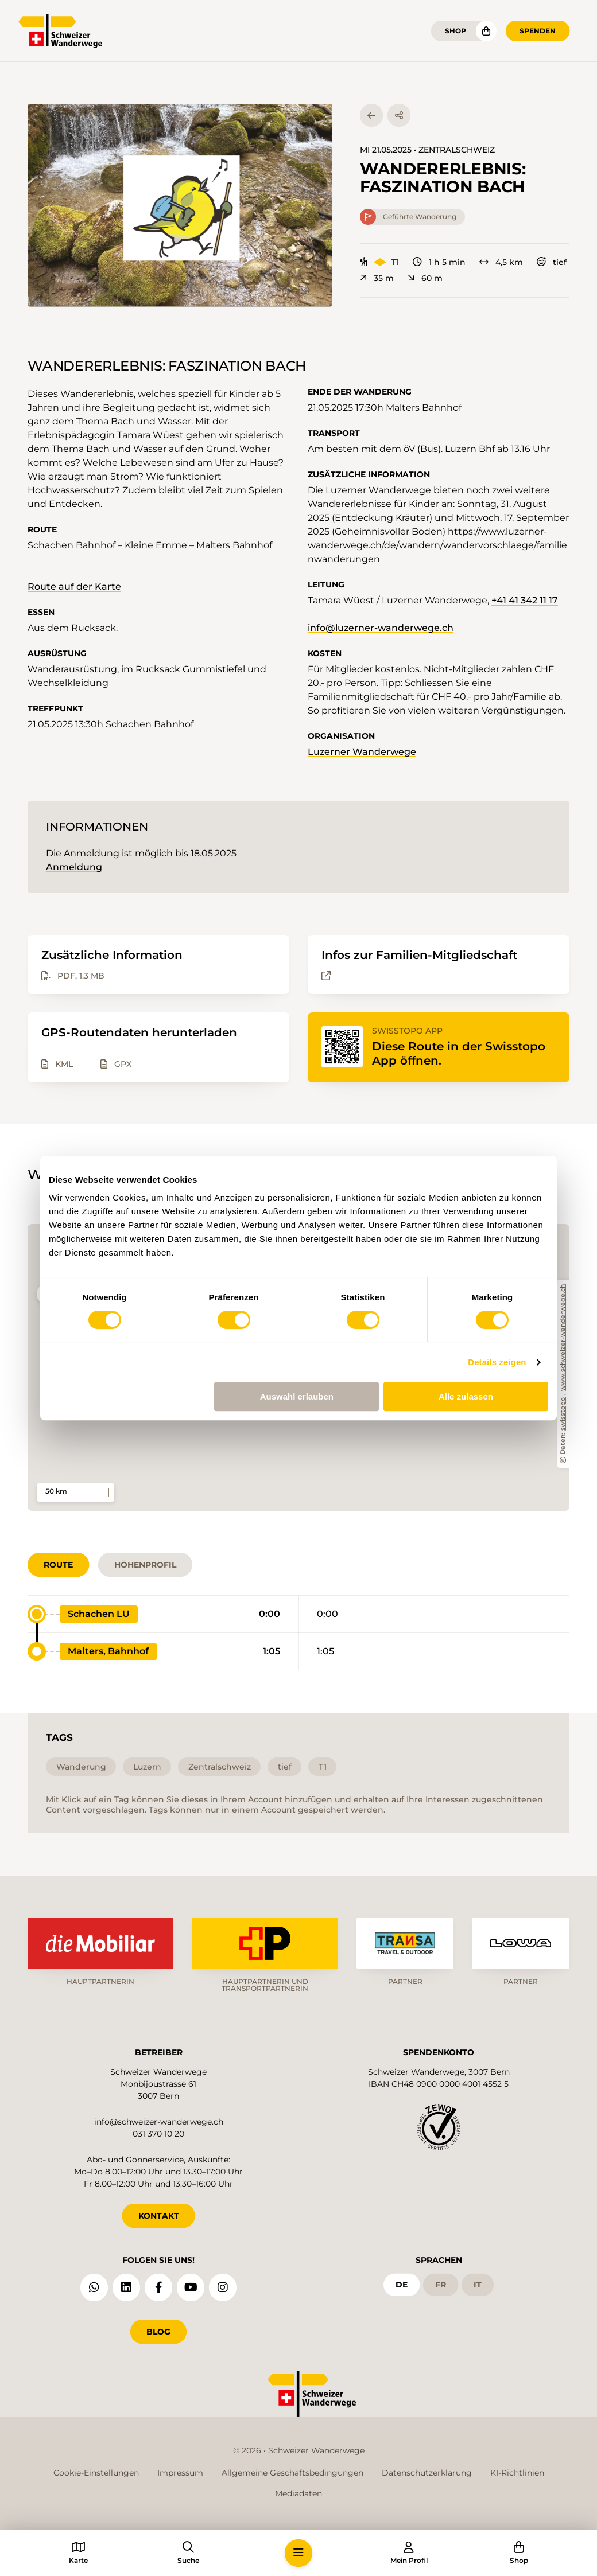 The height and width of the screenshot is (2576, 597). What do you see at coordinates (297, 1396) in the screenshot?
I see `Auswahl erlauben` at bounding box center [297, 1396].